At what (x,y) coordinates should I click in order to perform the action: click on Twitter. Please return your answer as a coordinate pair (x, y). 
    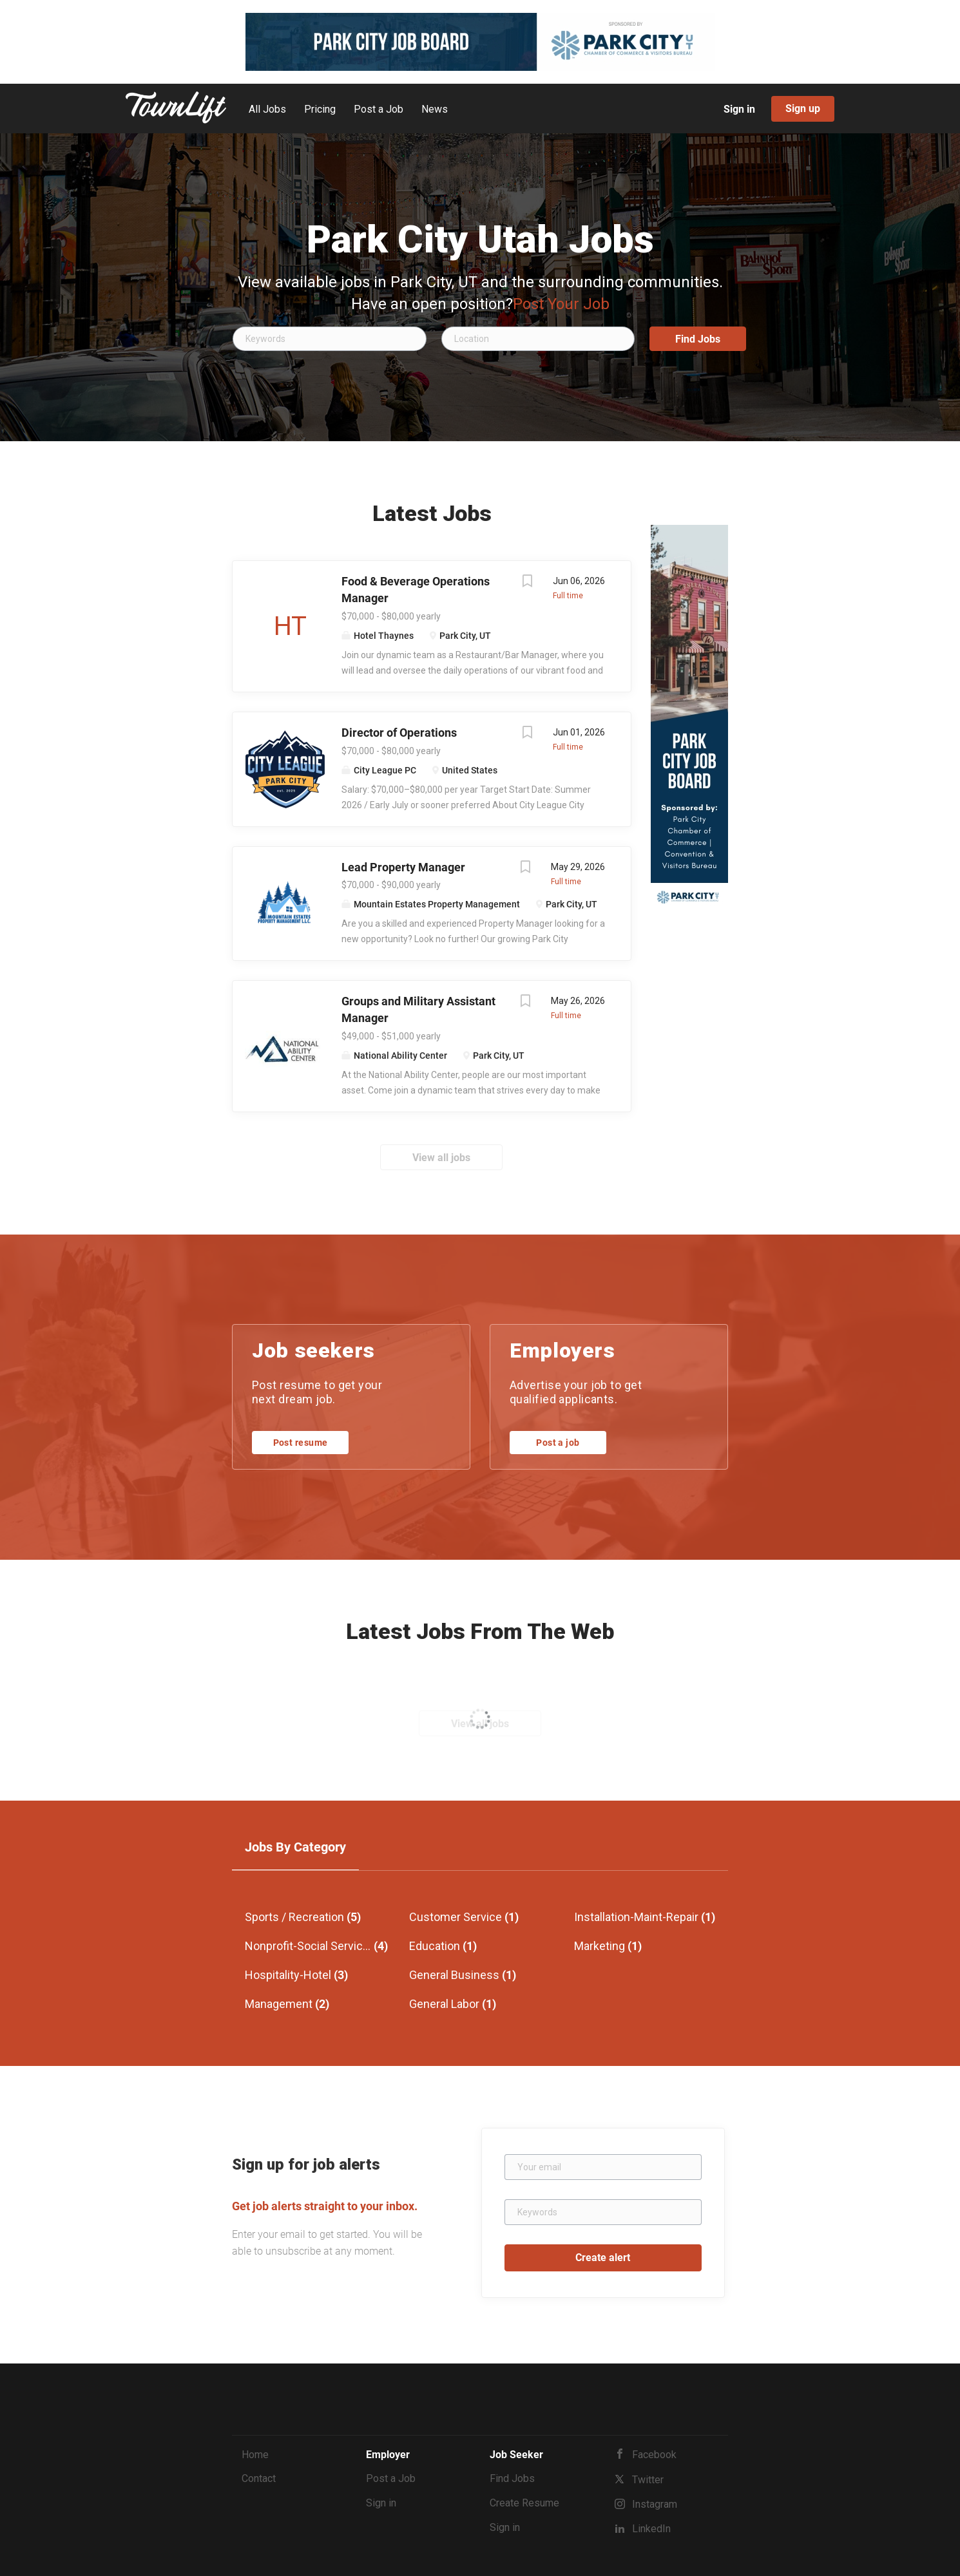
    Looking at the image, I should click on (648, 2480).